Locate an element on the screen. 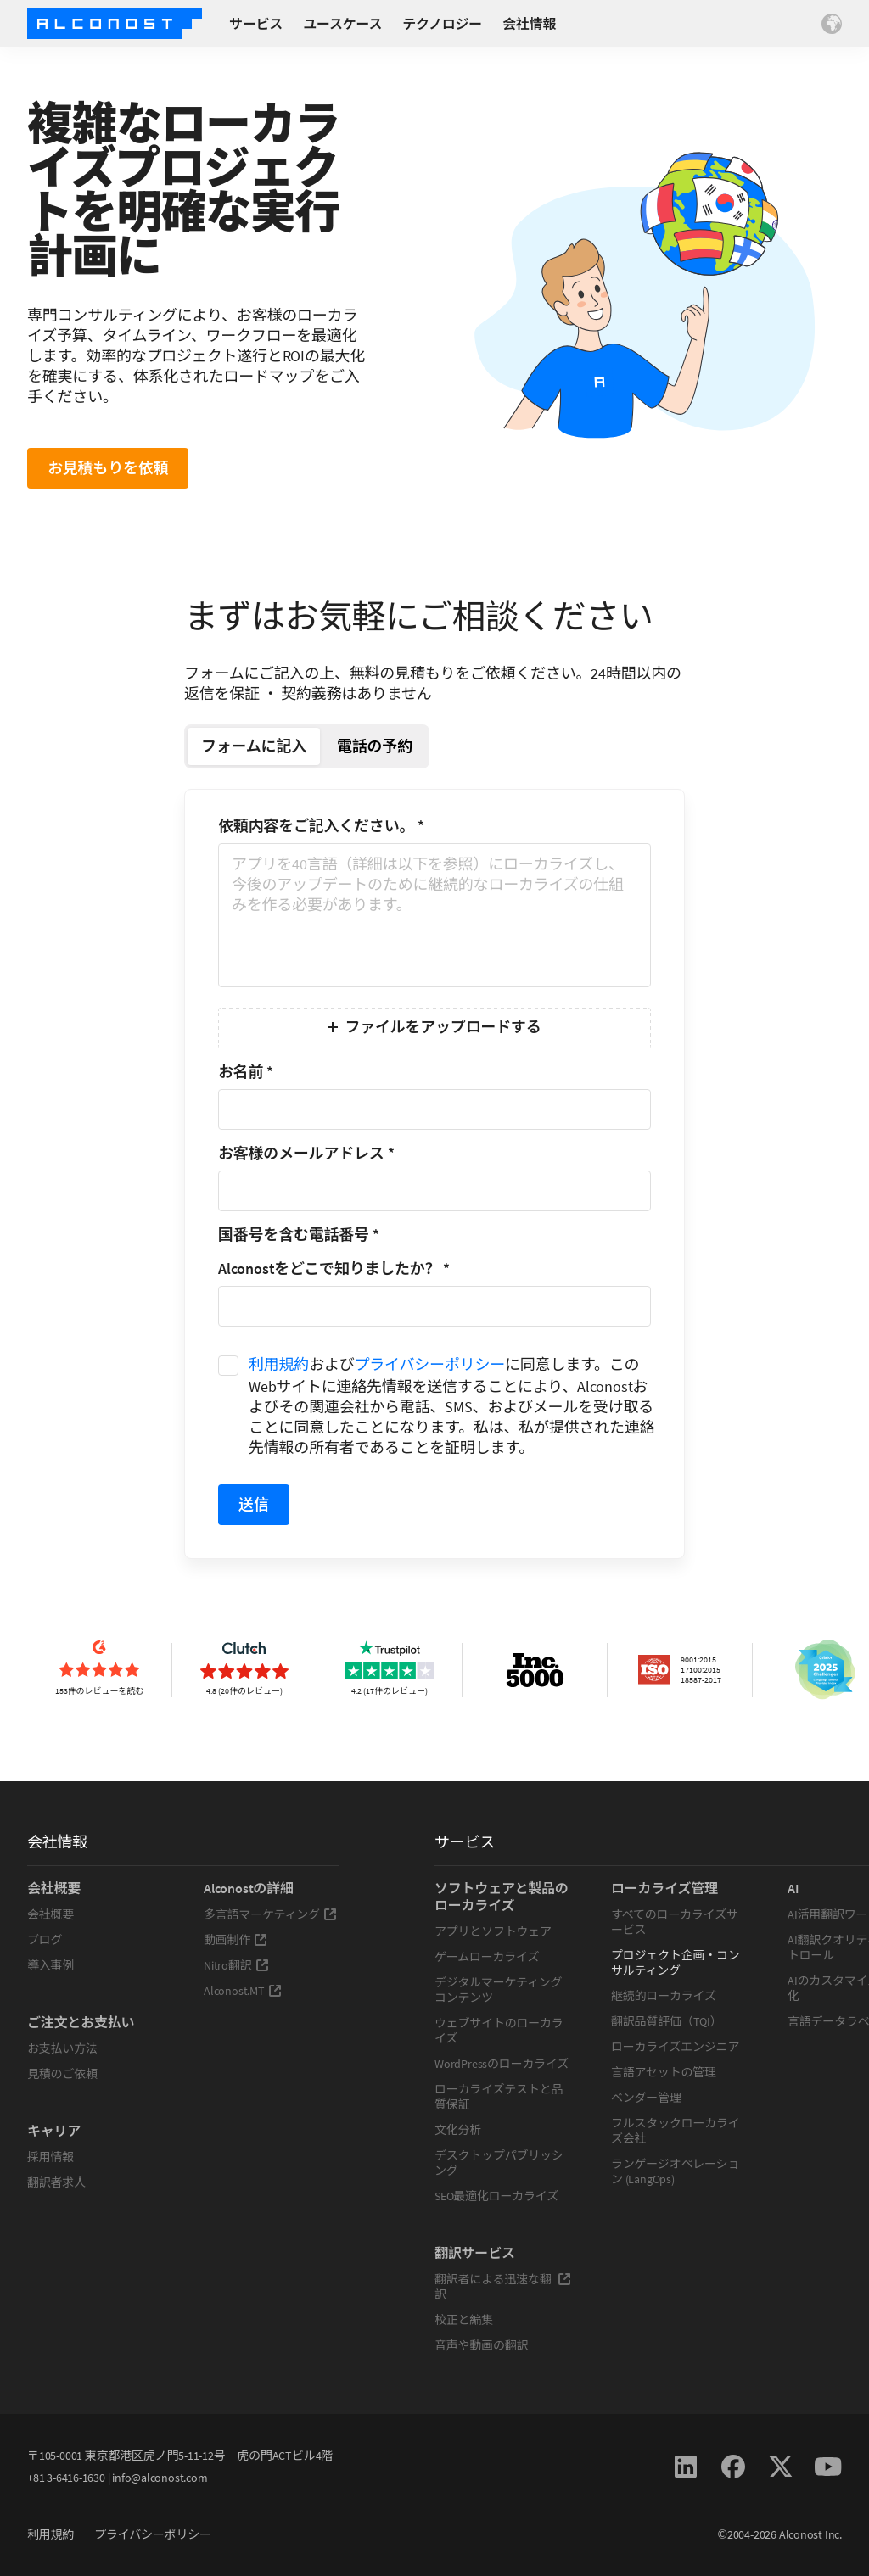 Image resolution: width=869 pixels, height=2576 pixels. 翻訳者による迅速な翻訳 is located at coordinates (502, 2286).